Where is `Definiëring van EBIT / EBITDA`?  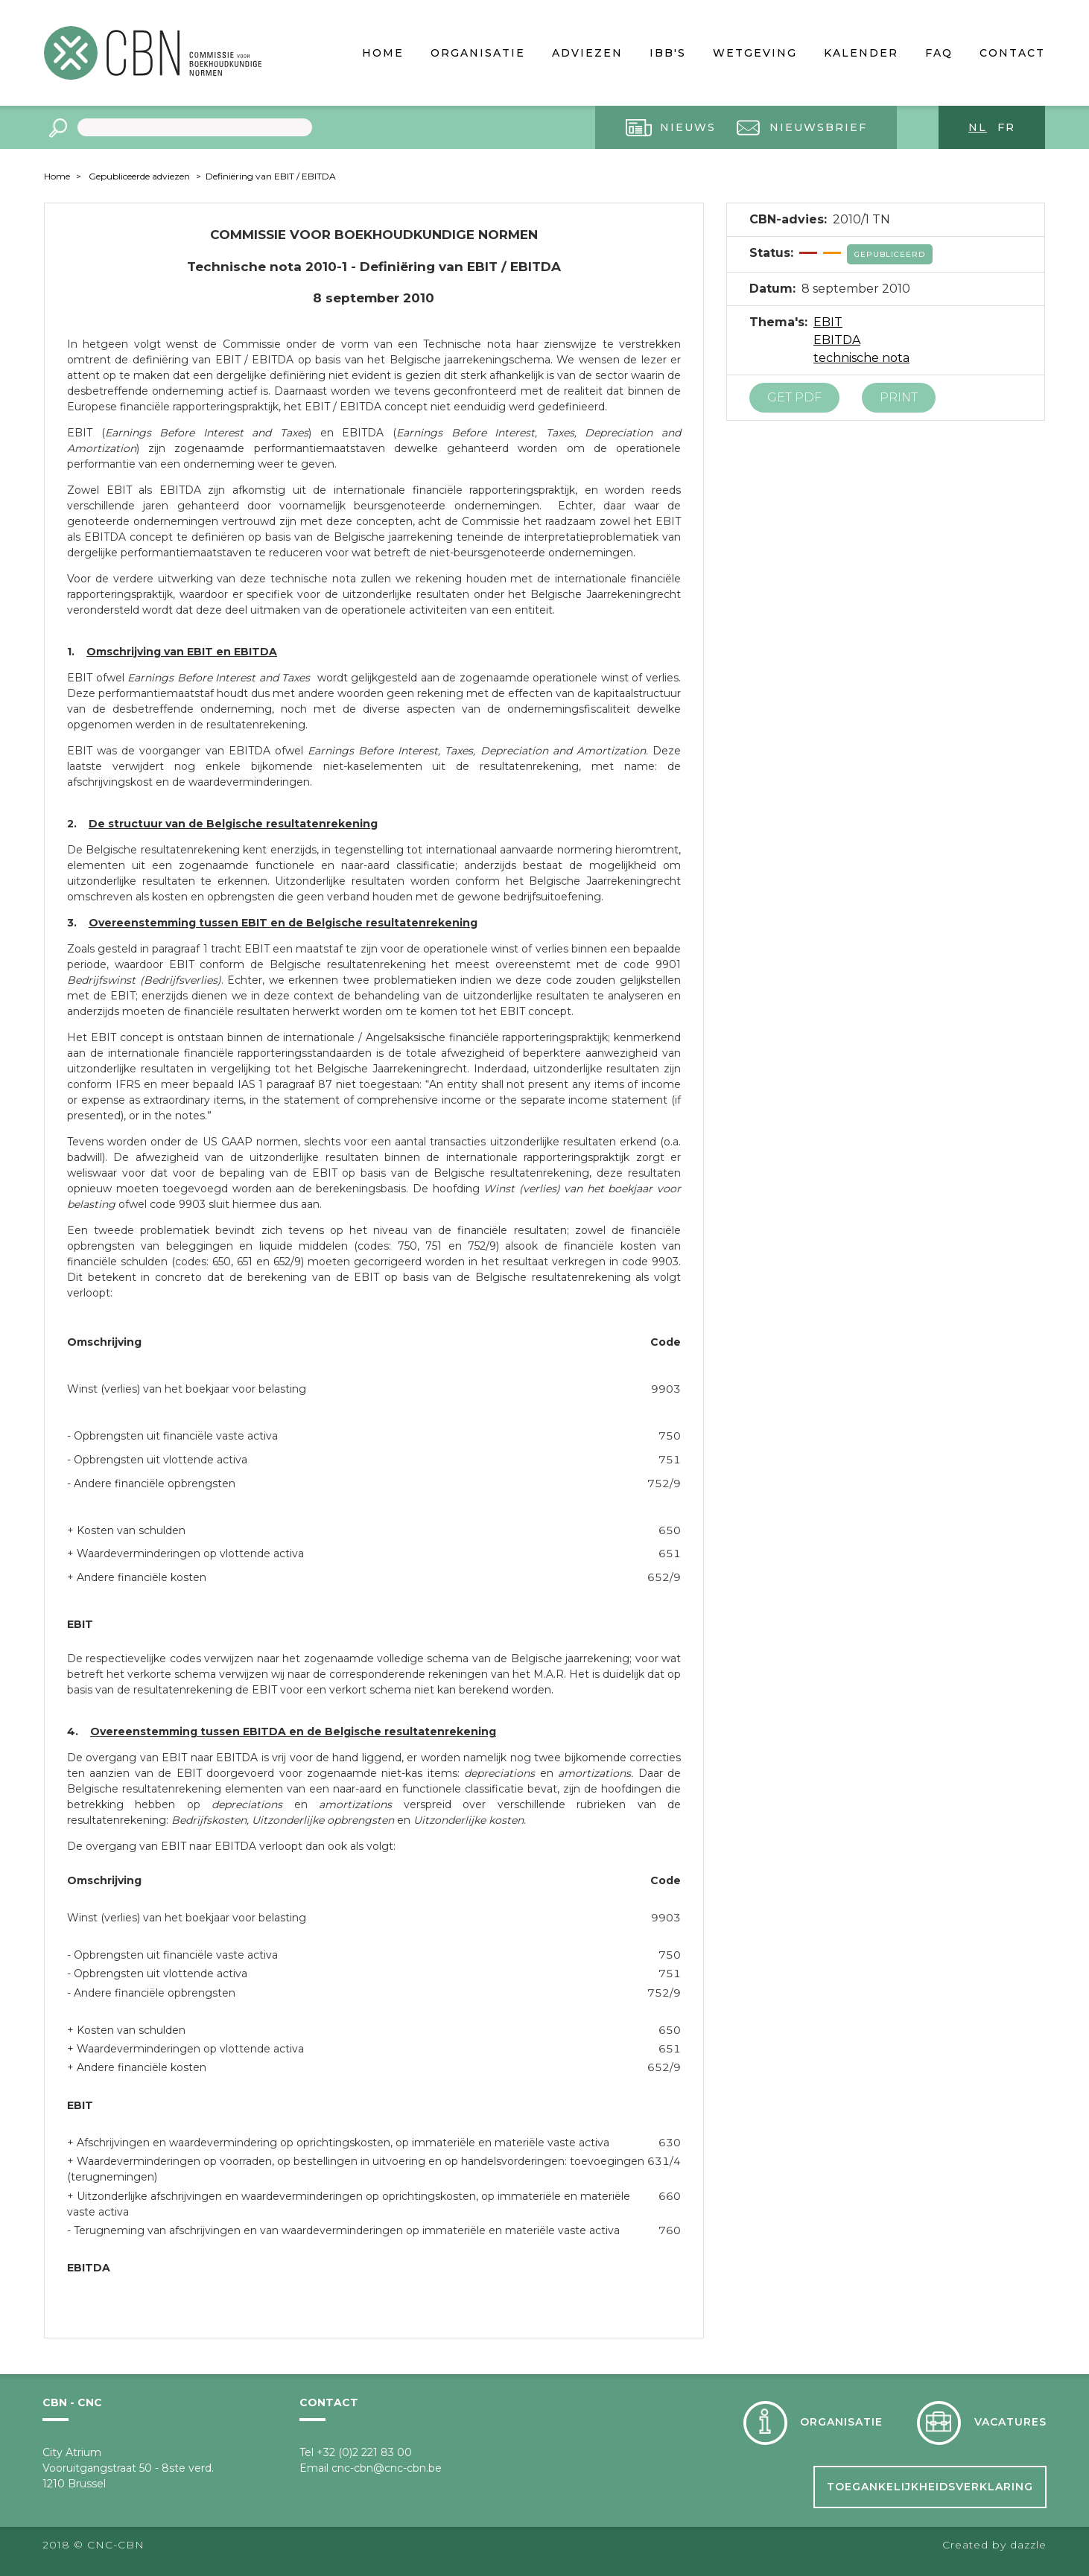 Definiëring van EBIT / EBITDA is located at coordinates (271, 176).